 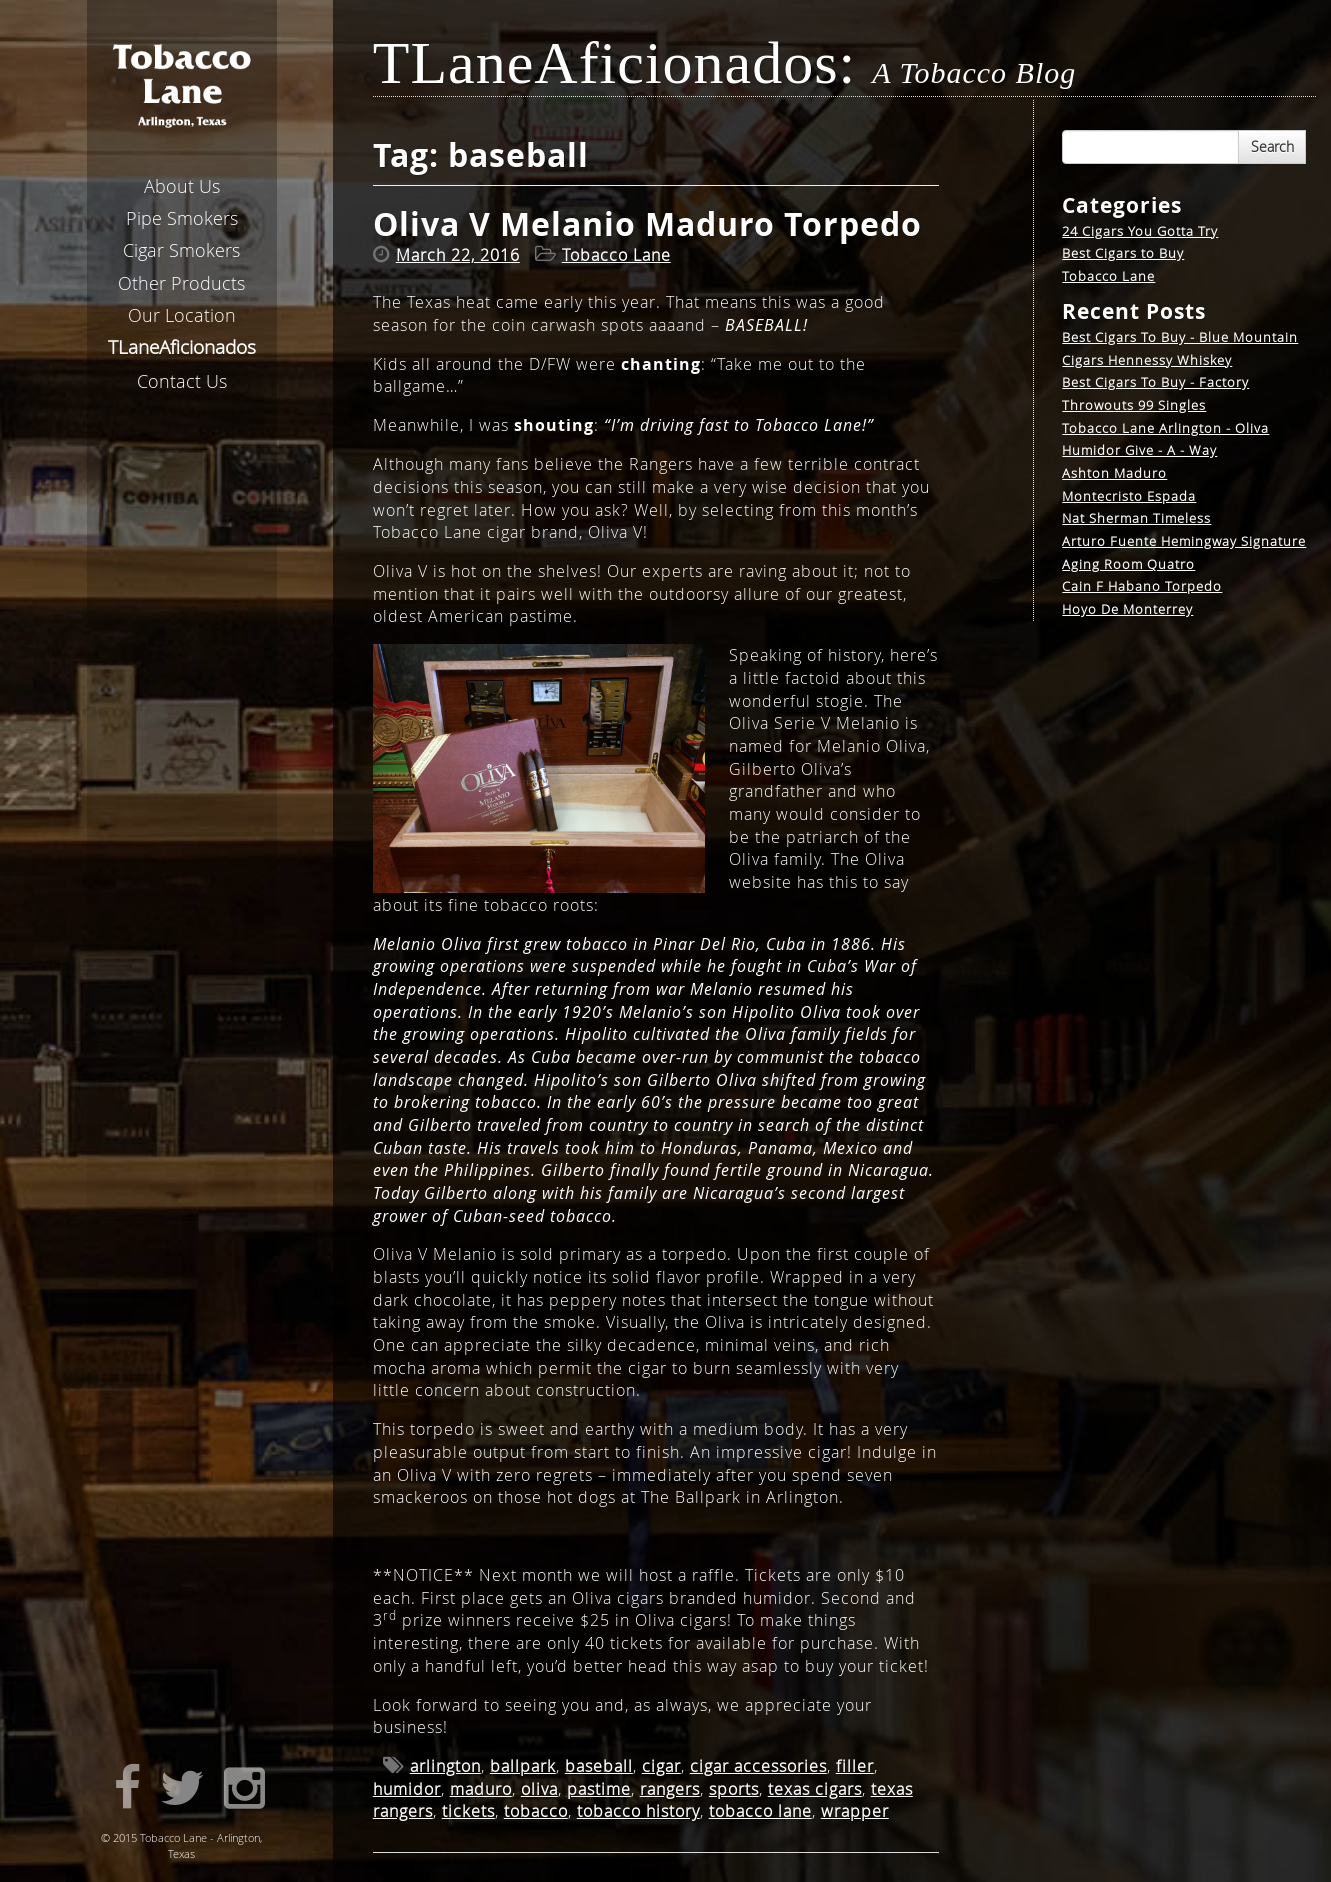 What do you see at coordinates (638, 1811) in the screenshot?
I see `tobacco history` at bounding box center [638, 1811].